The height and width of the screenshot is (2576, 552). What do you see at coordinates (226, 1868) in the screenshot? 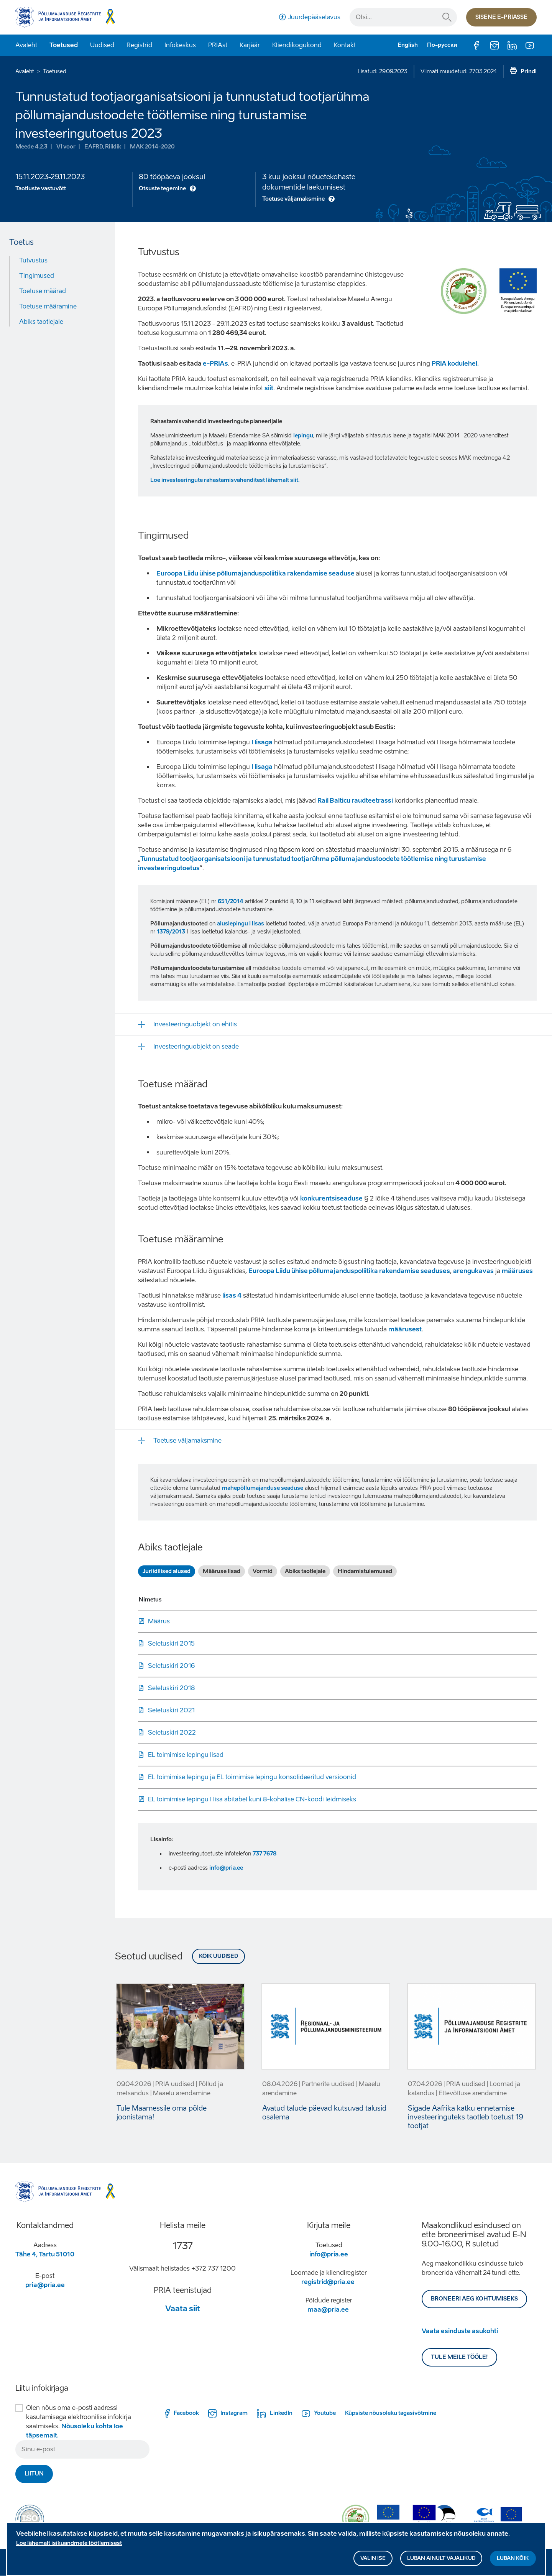
I see `info@pria.ee` at bounding box center [226, 1868].